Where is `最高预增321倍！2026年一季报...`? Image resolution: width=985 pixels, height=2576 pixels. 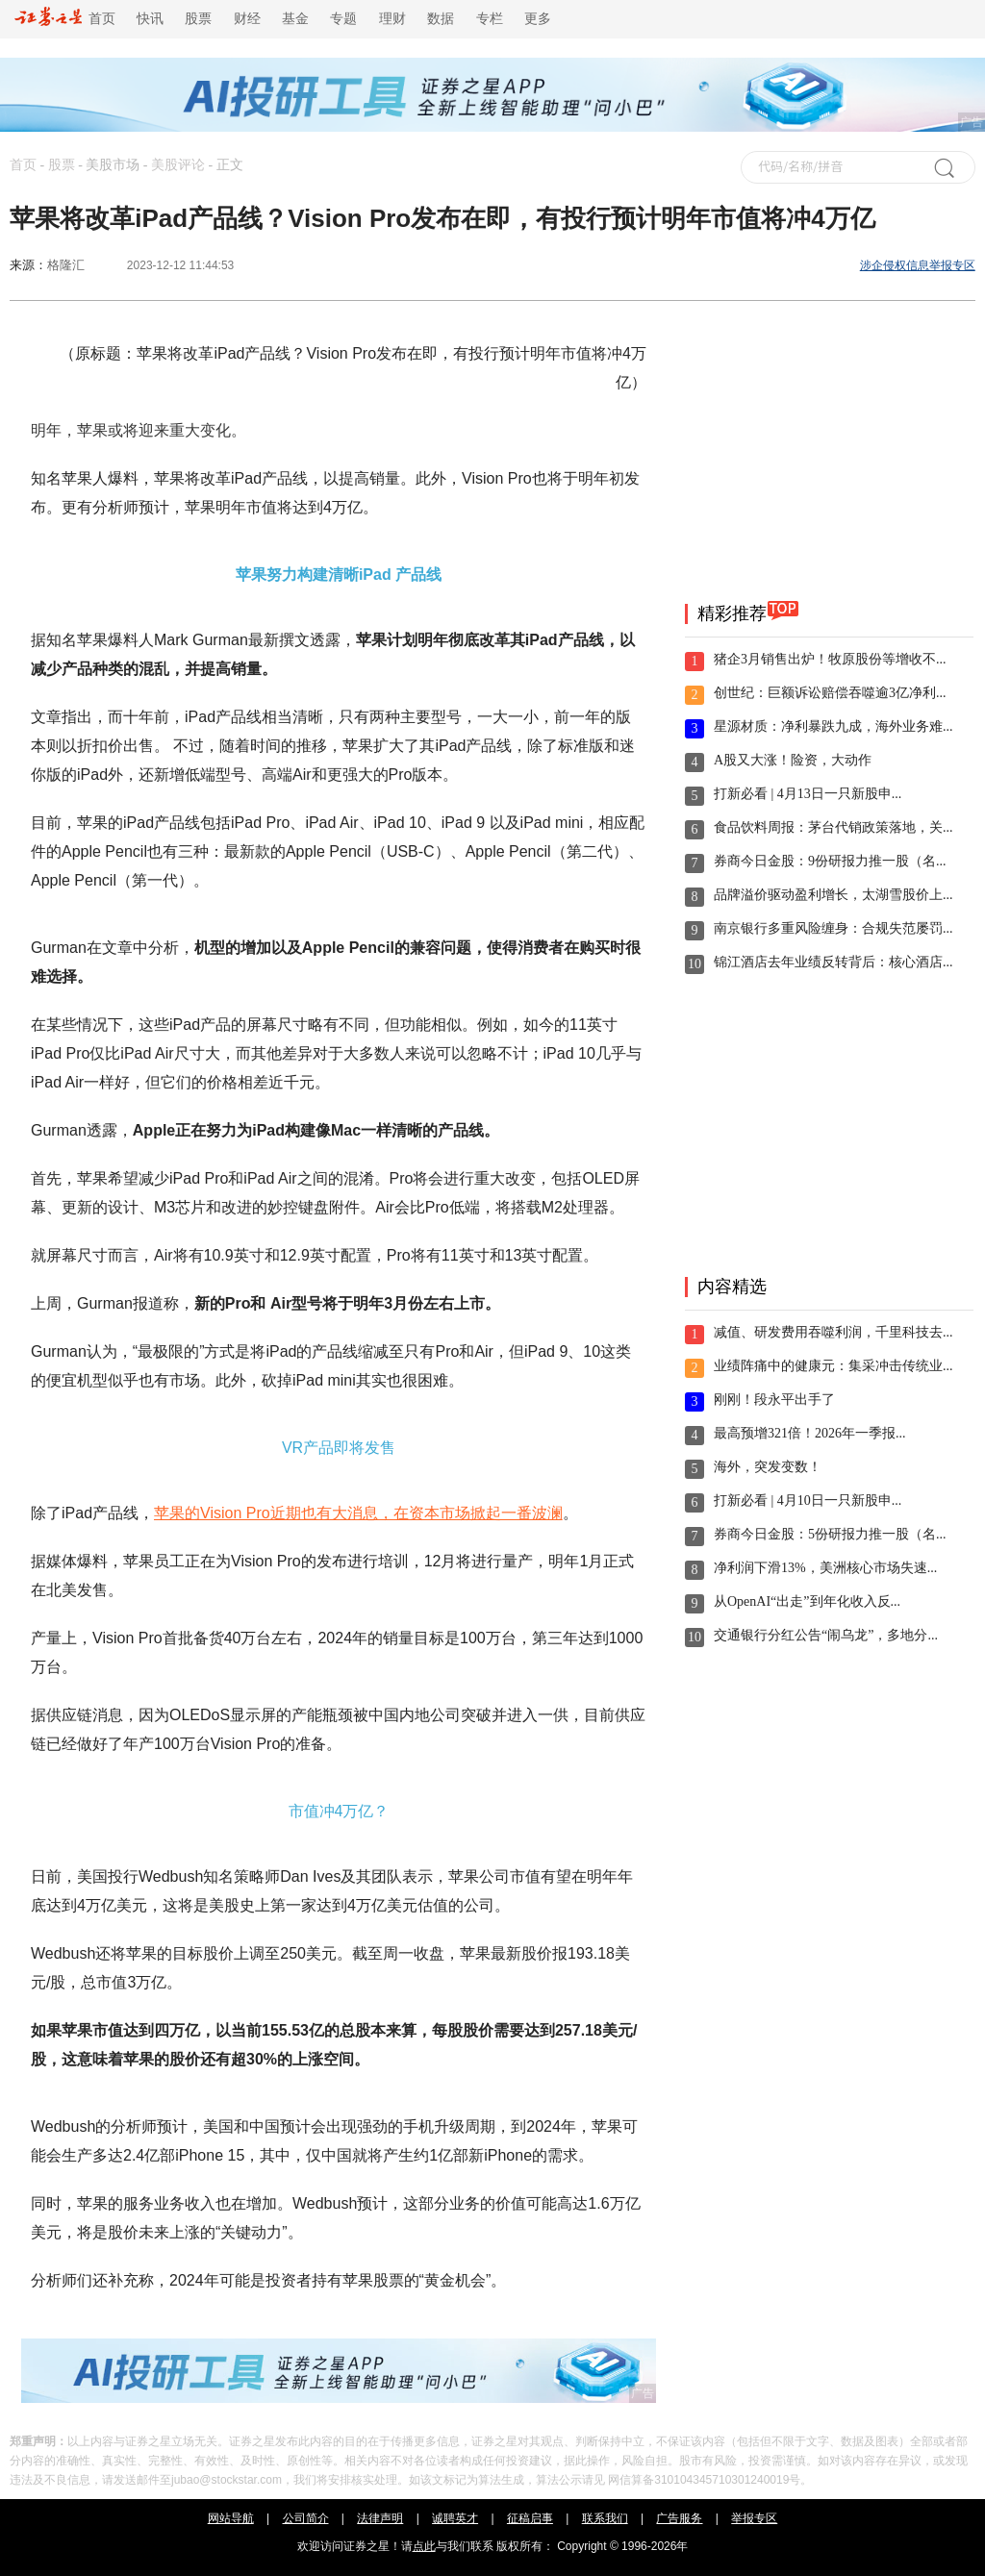
最高预增321倍！2026年一季报... is located at coordinates (810, 1433).